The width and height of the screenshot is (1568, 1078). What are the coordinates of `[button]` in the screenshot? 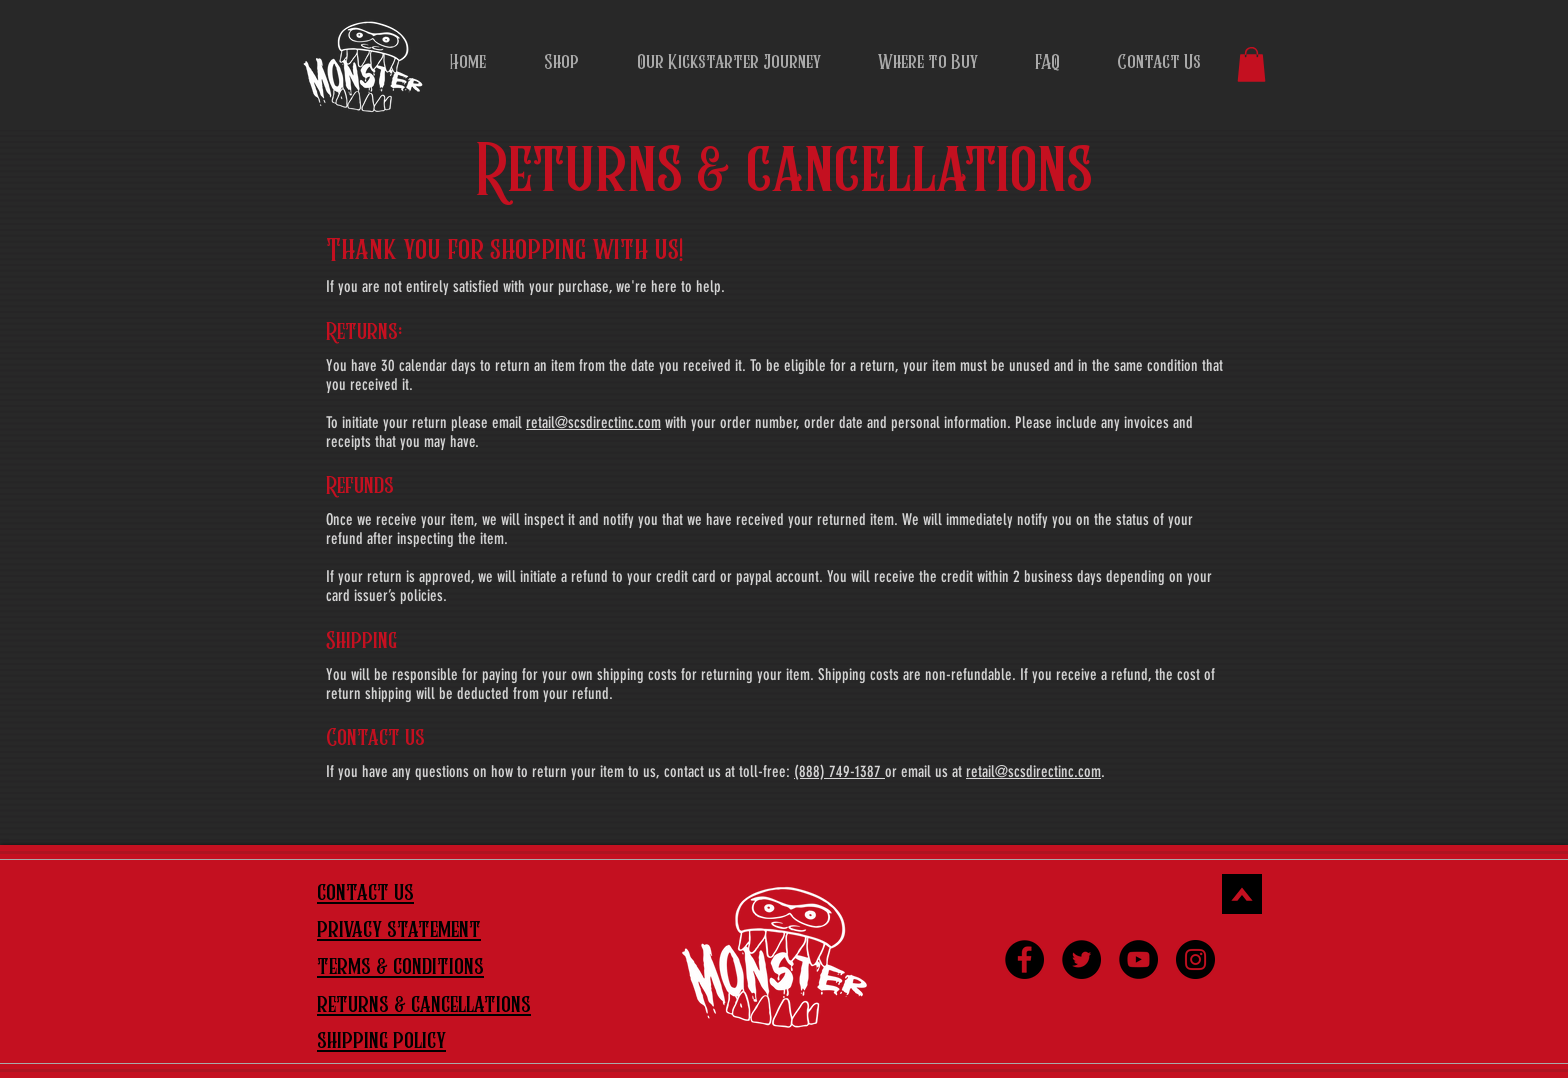 It's located at (1251, 64).